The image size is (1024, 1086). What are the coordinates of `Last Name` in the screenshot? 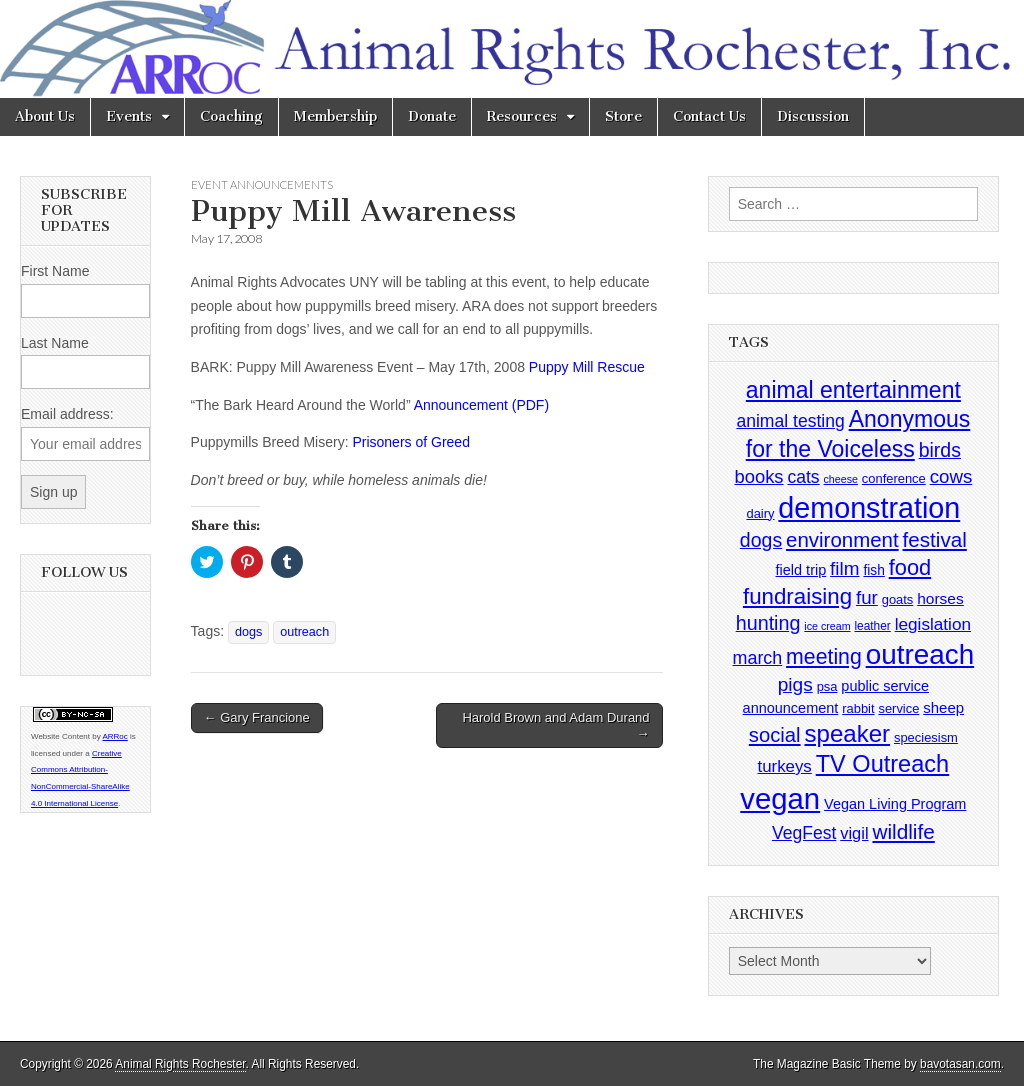 It's located at (55, 343).